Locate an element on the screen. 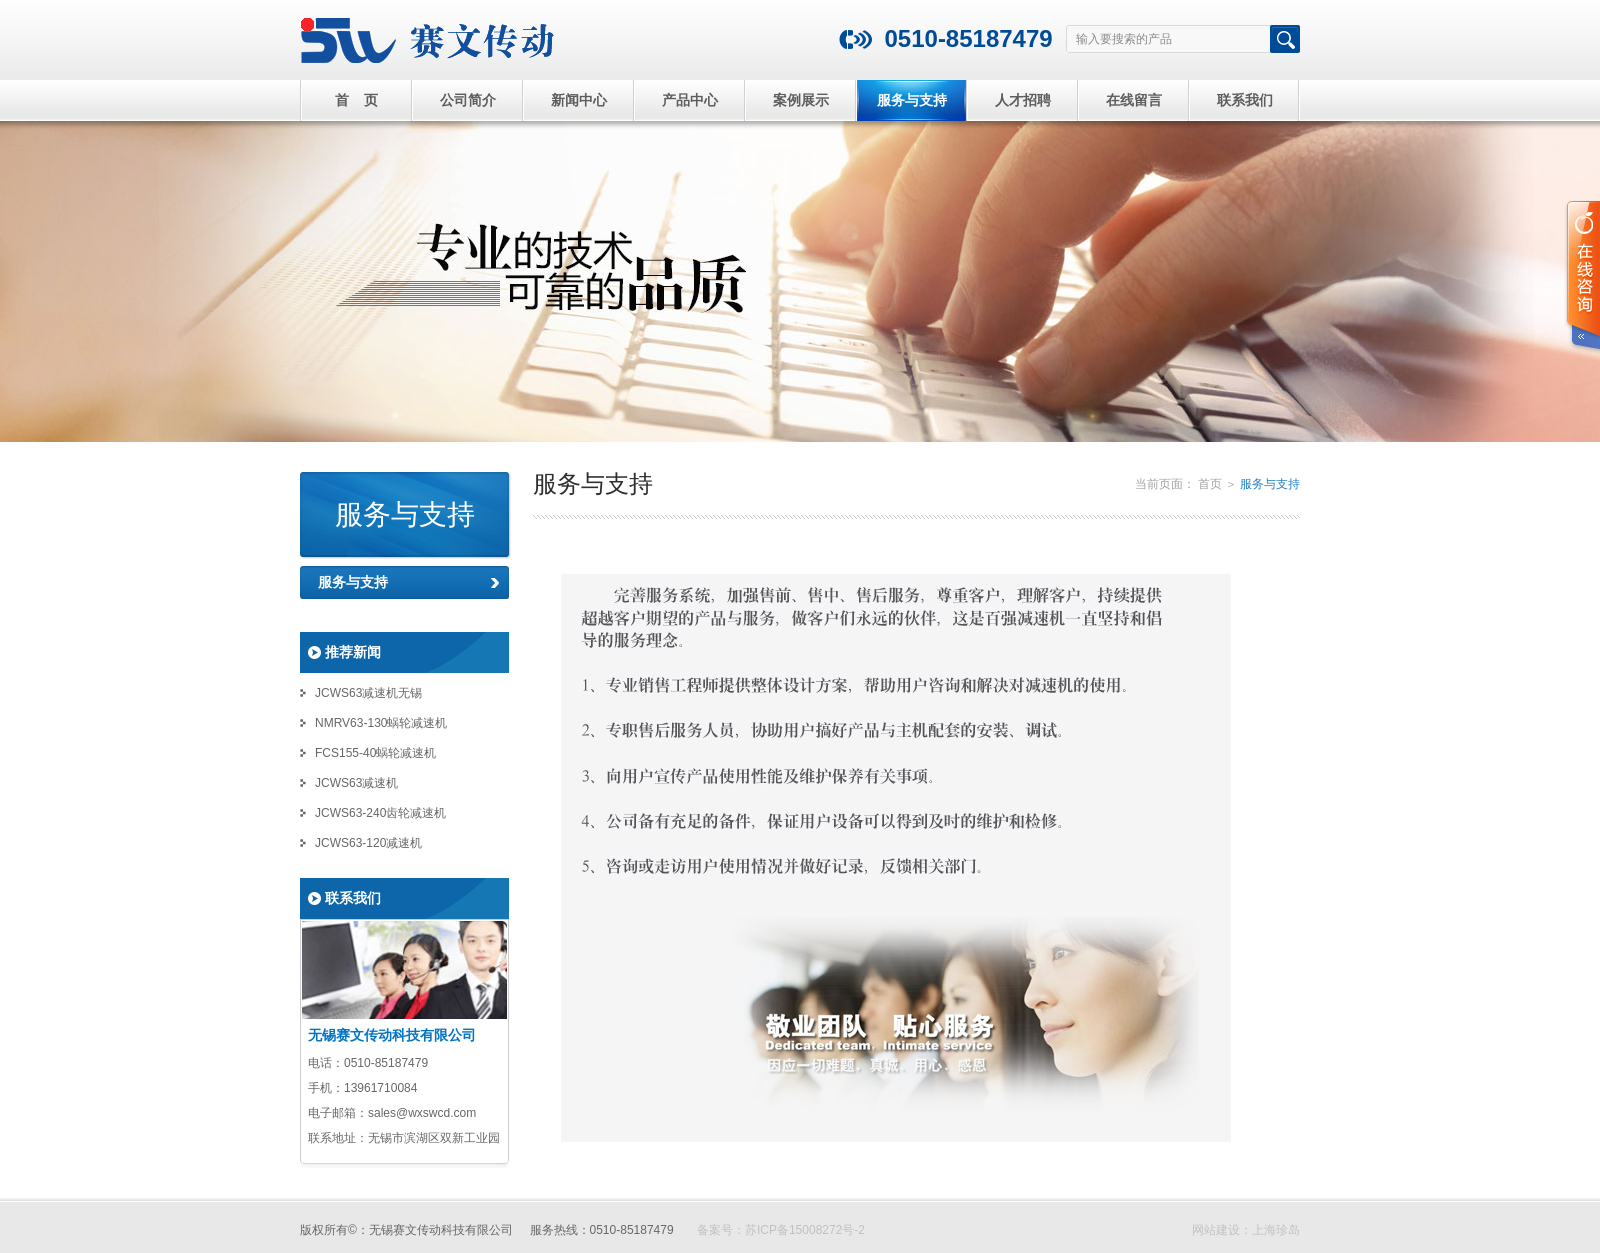  上海珍岛 is located at coordinates (1276, 1230).